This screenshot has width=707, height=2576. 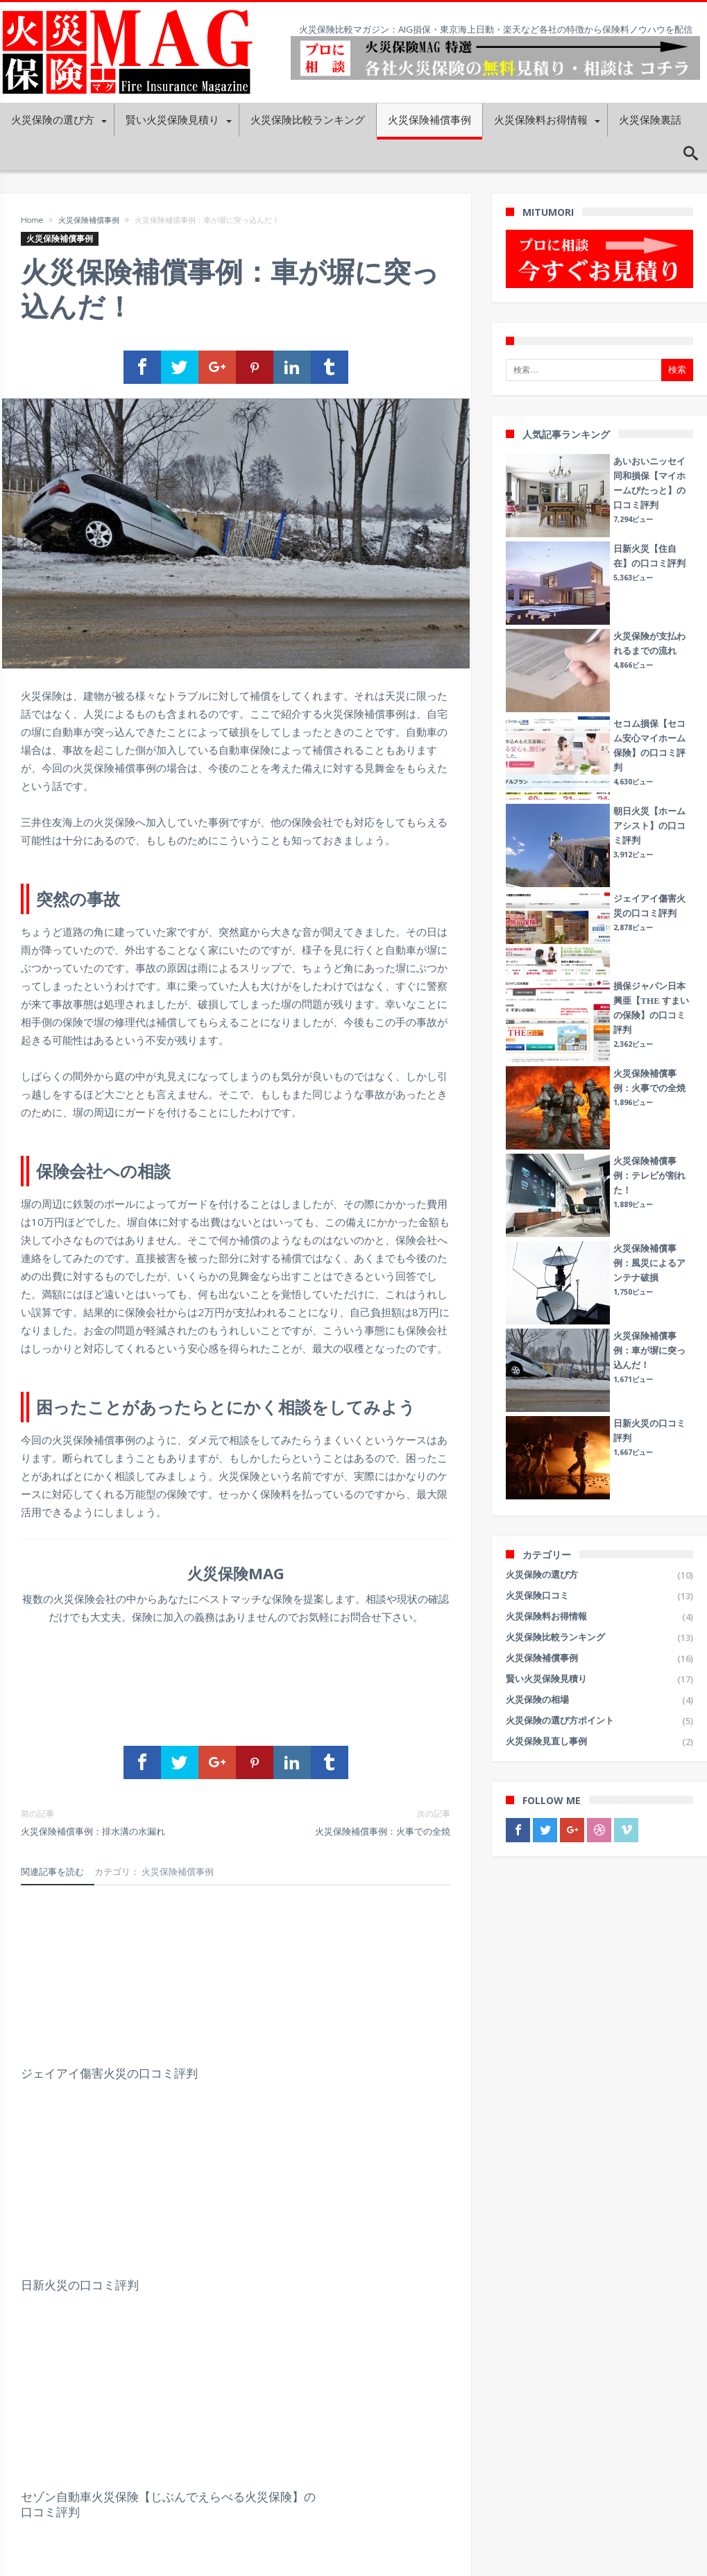 What do you see at coordinates (52, 1873) in the screenshot?
I see `関連記事を読む` at bounding box center [52, 1873].